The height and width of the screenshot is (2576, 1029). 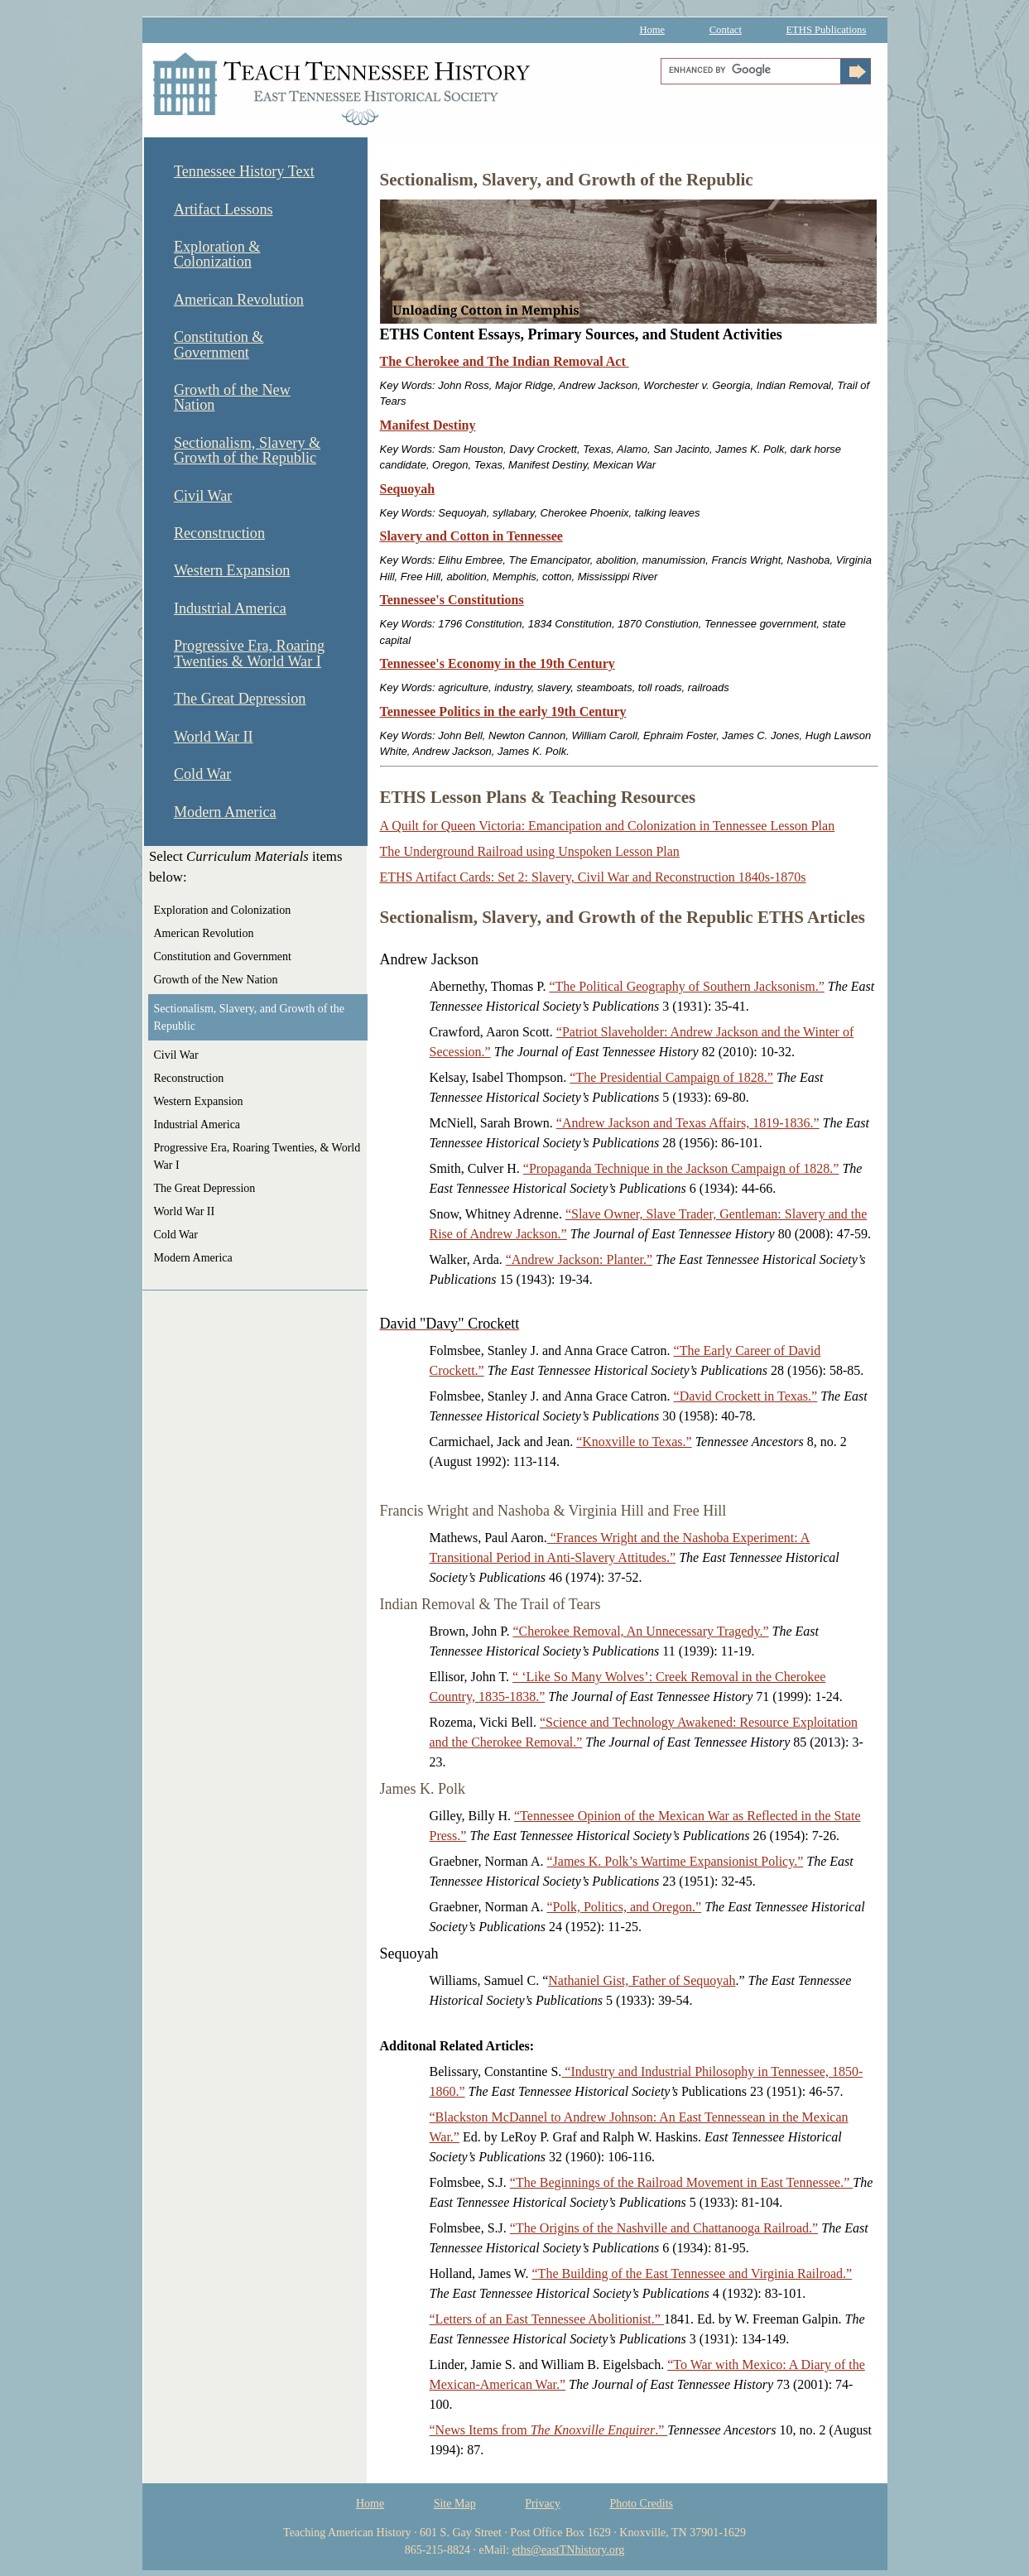 I want to click on “The Origins of the Nashville and Chattanooga Railroad.”, so click(x=664, y=2228).